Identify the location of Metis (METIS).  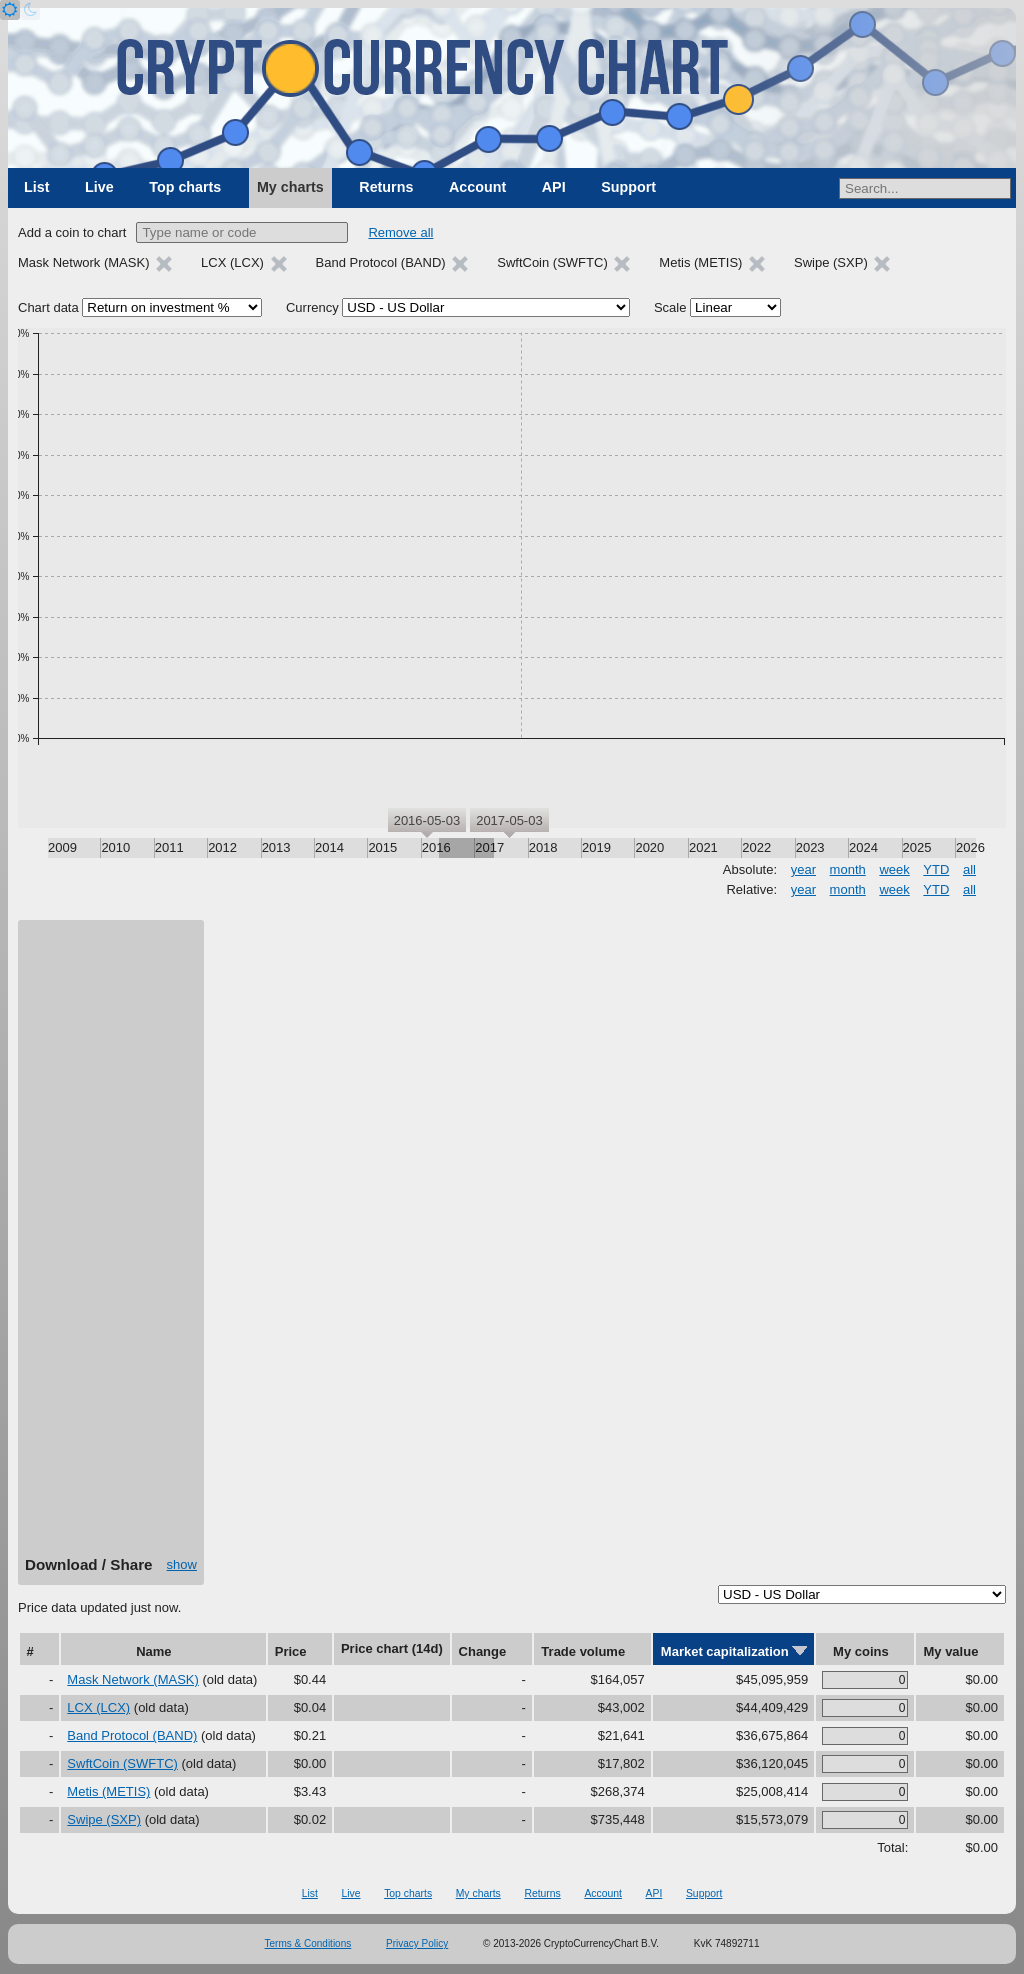
(108, 1791).